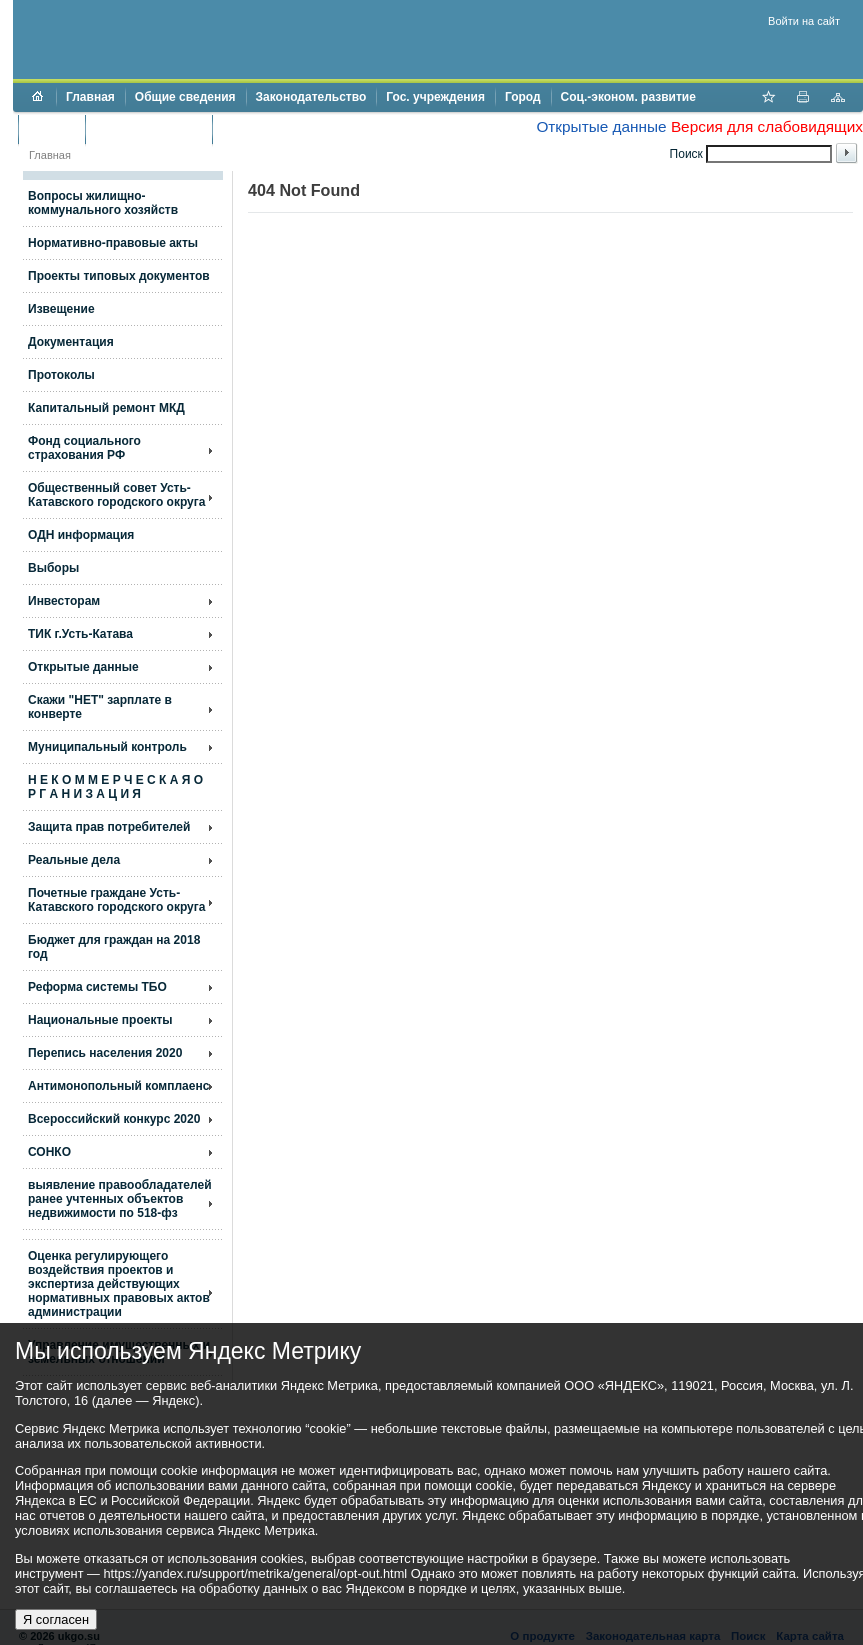 This screenshot has height=1645, width=863. Describe the element at coordinates (119, 1284) in the screenshot. I see `Оценка регулирующего воздействия проектов и экспертиза действующих нормативных правовых актов администрации` at that location.